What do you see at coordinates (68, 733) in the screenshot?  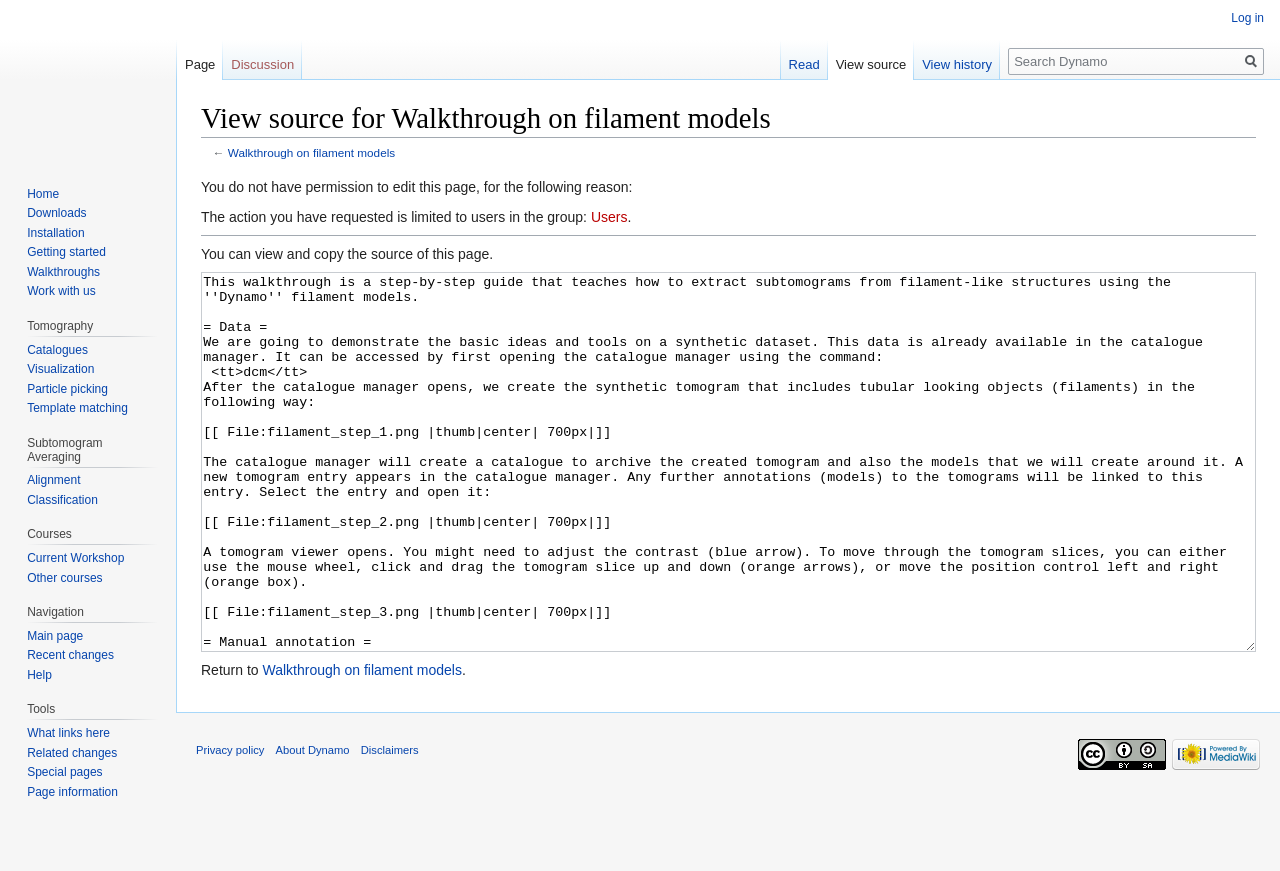 I see `What links here` at bounding box center [68, 733].